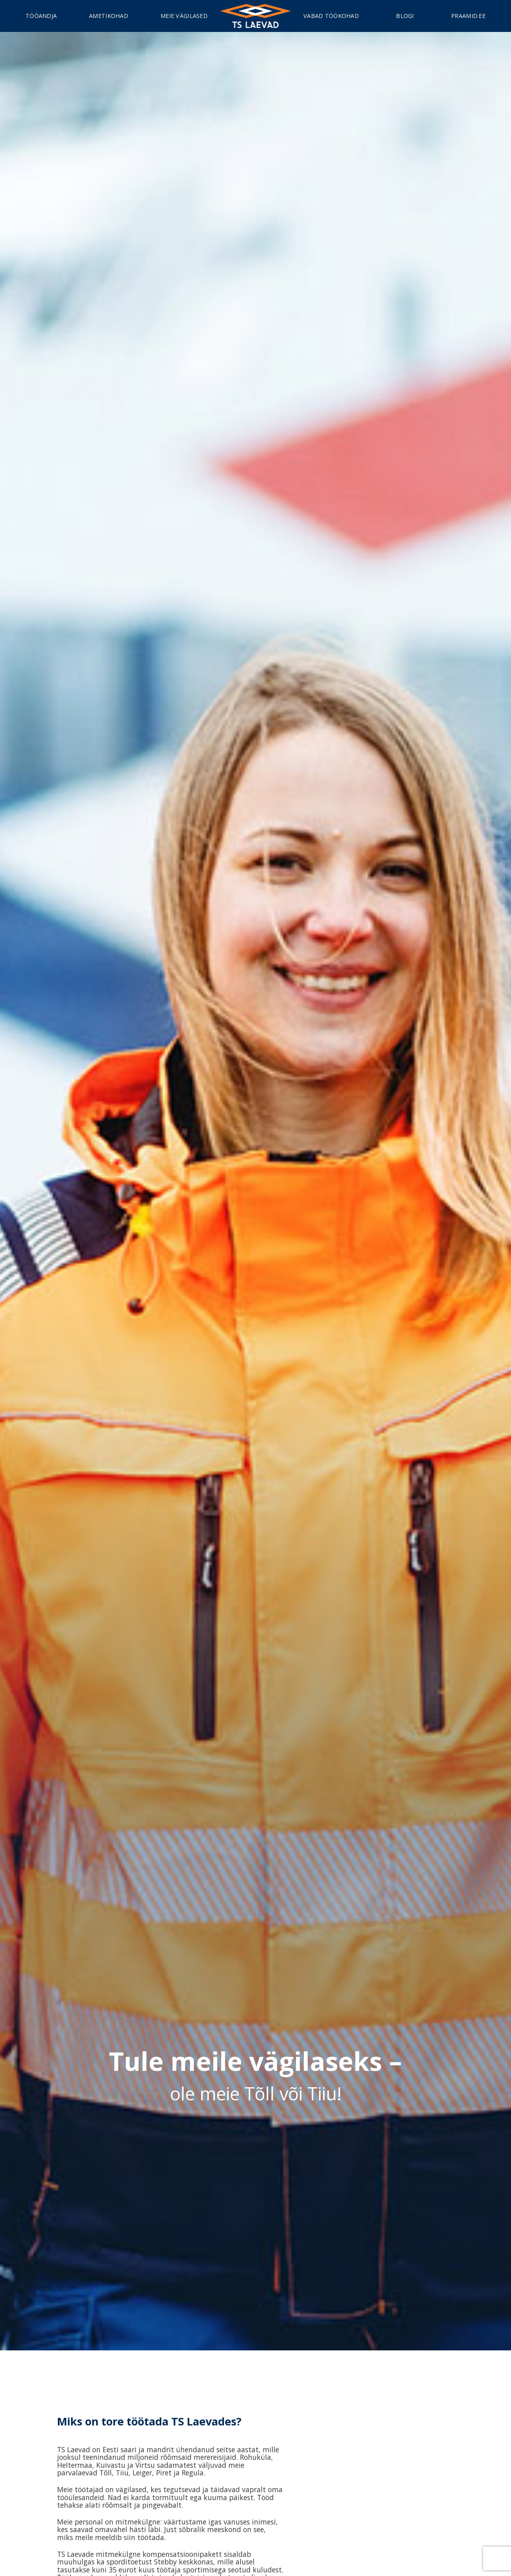  What do you see at coordinates (41, 16) in the screenshot?
I see `Tööandja` at bounding box center [41, 16].